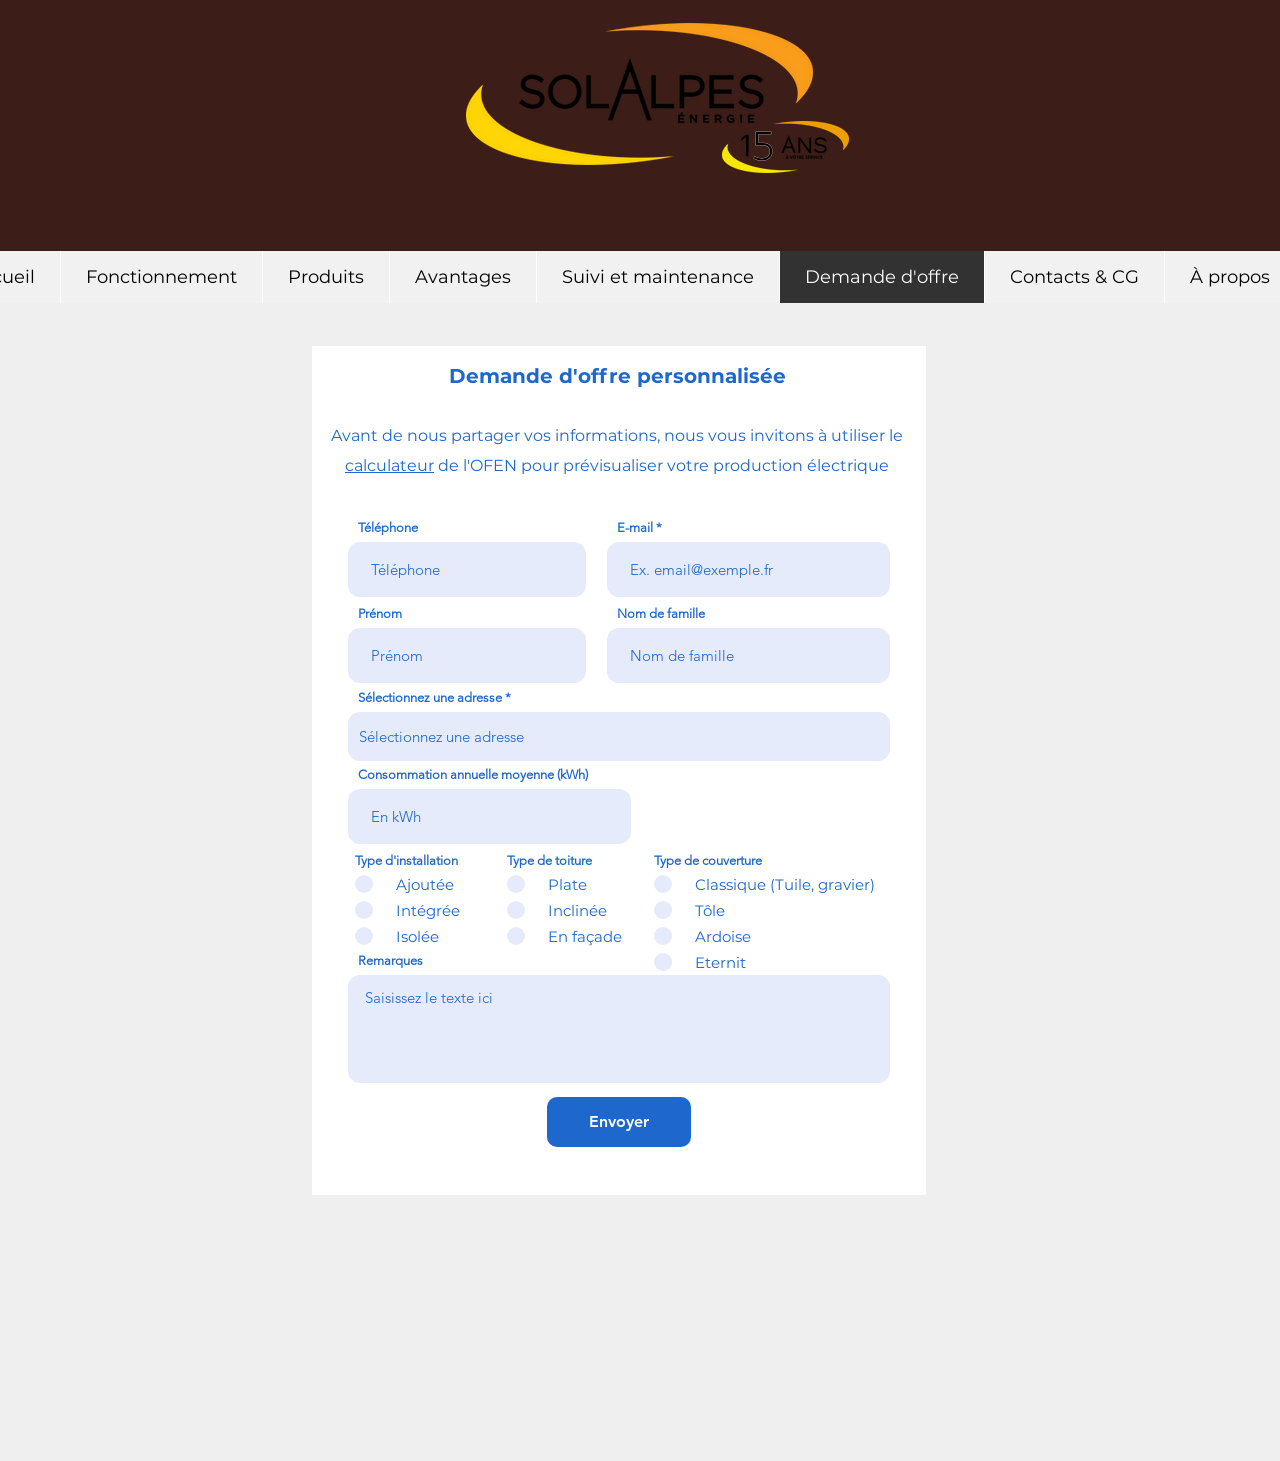 The height and width of the screenshot is (1461, 1280). What do you see at coordinates (619, 736) in the screenshot?
I see `[combobox]` at bounding box center [619, 736].